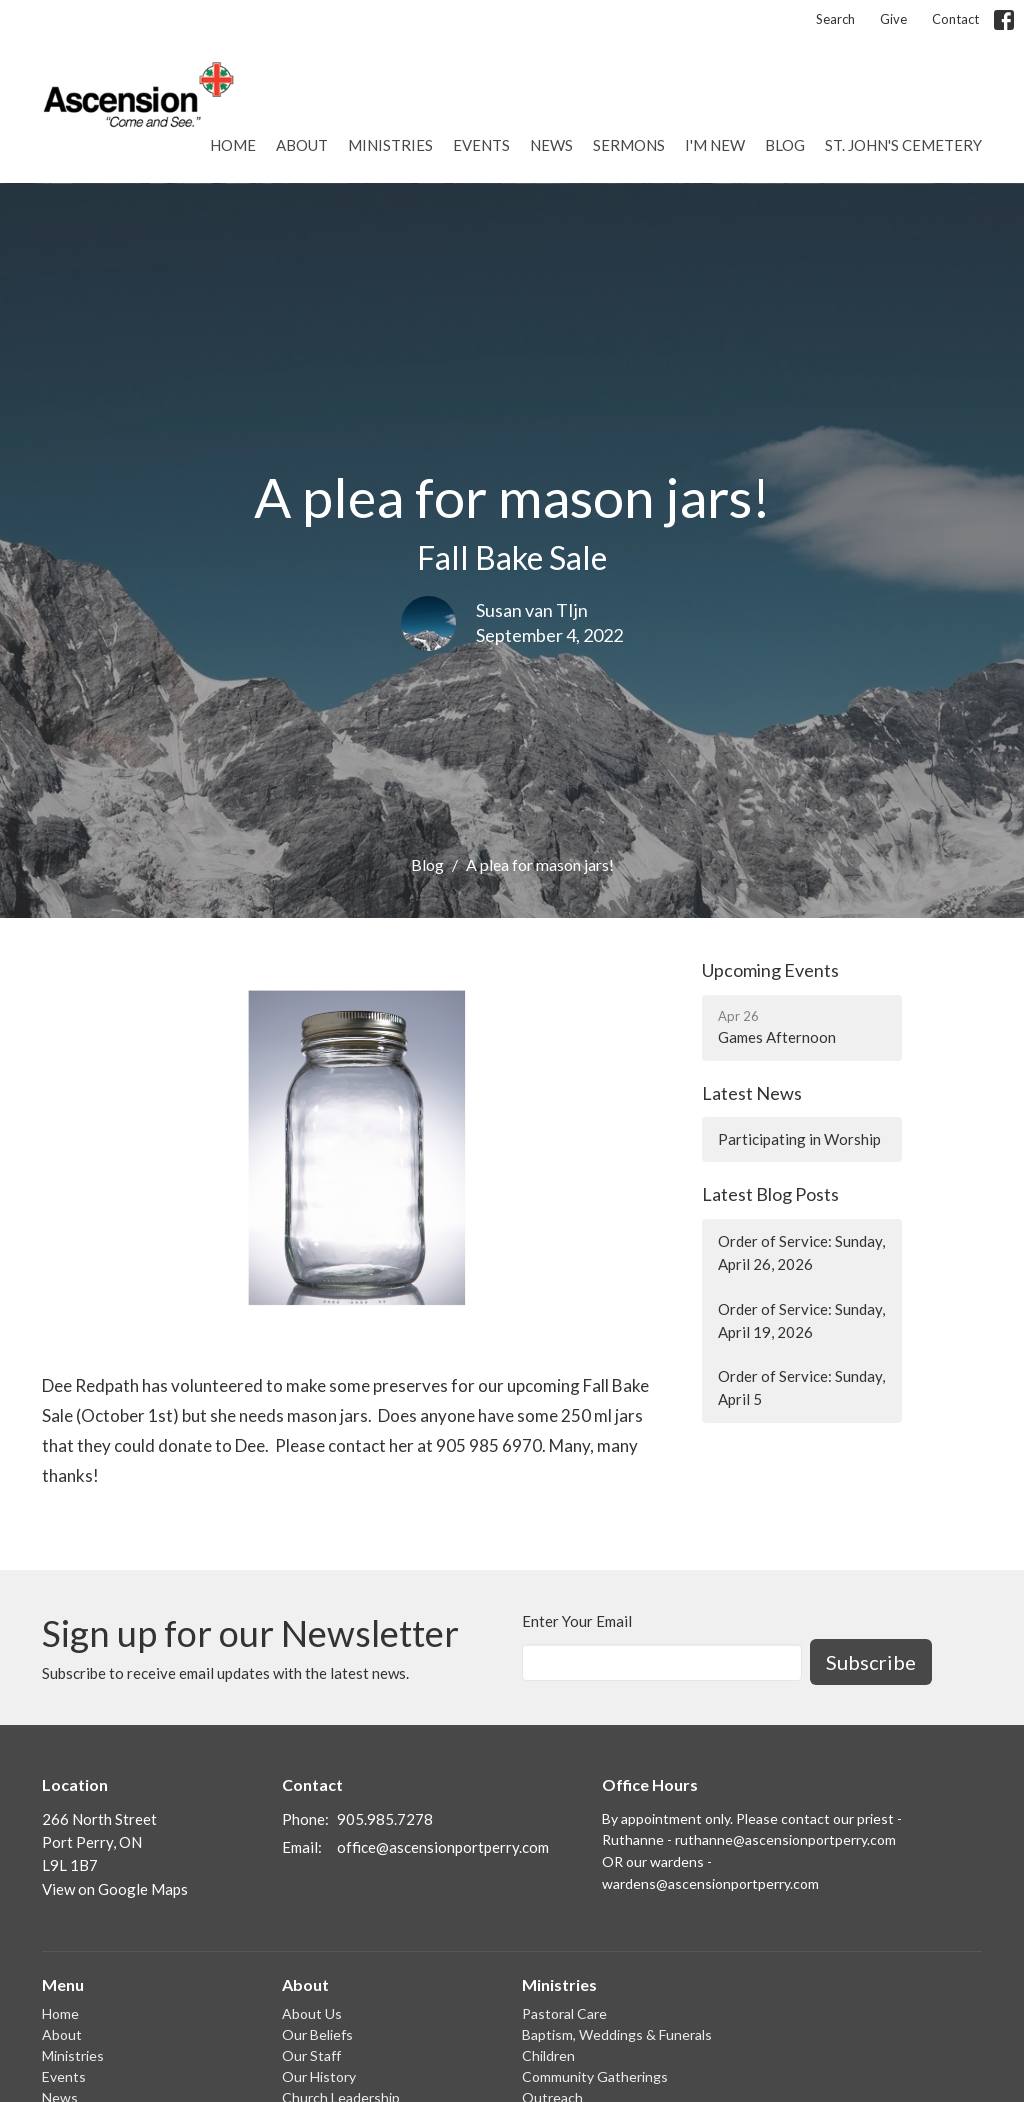  Describe the element at coordinates (311, 2055) in the screenshot. I see `Our Staff` at that location.